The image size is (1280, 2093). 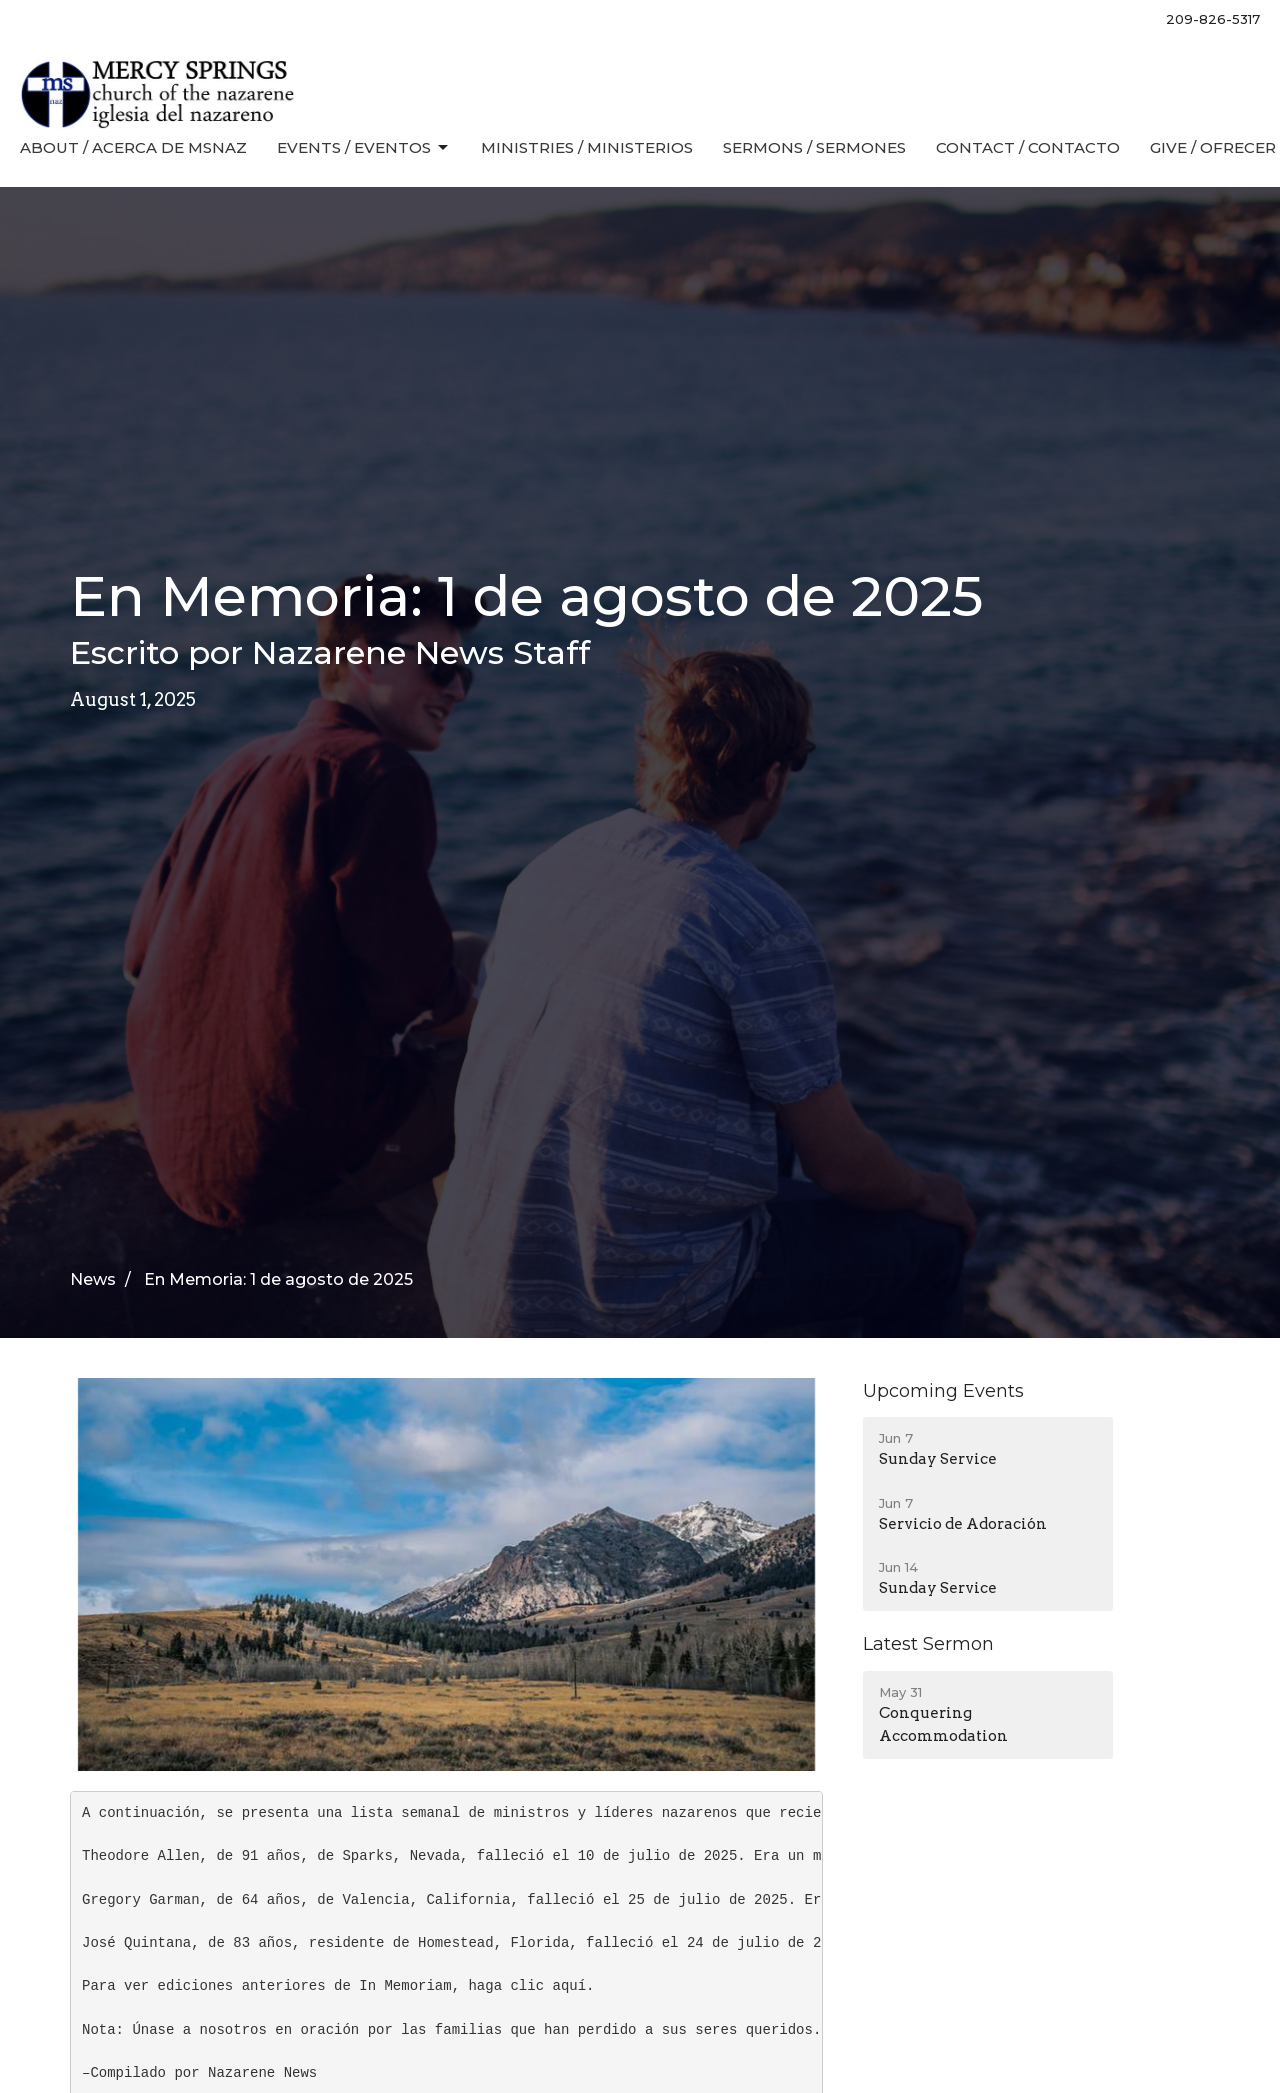 I want to click on Events / Eventos, so click(x=364, y=148).